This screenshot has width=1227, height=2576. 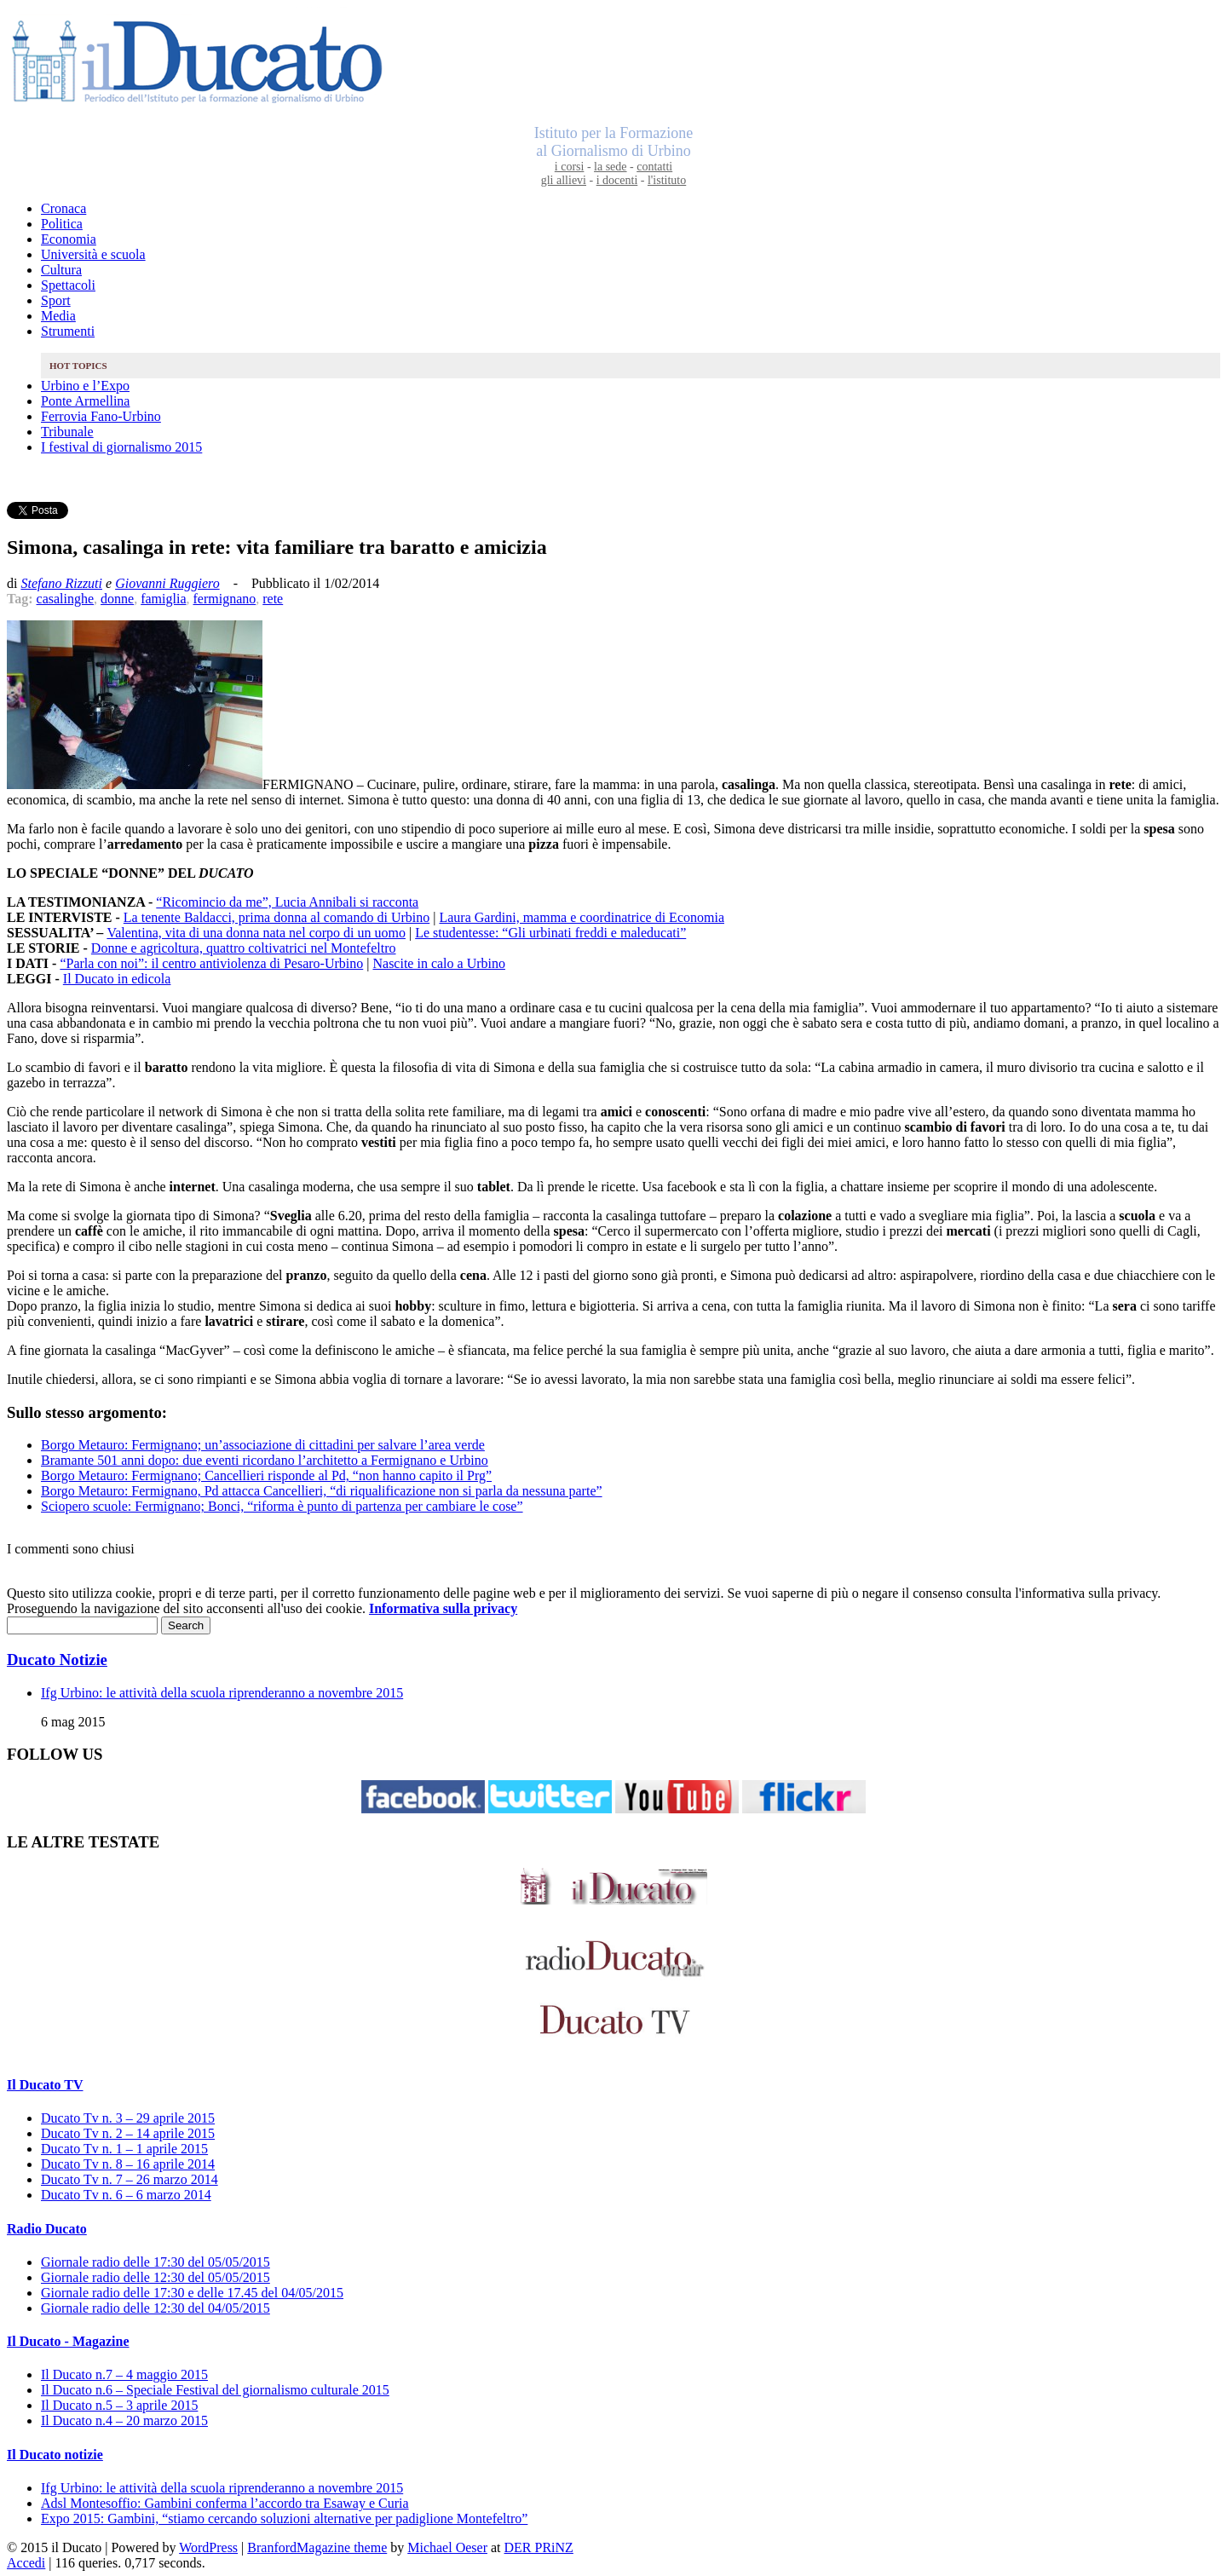 What do you see at coordinates (117, 978) in the screenshot?
I see `Il Ducato in edicola` at bounding box center [117, 978].